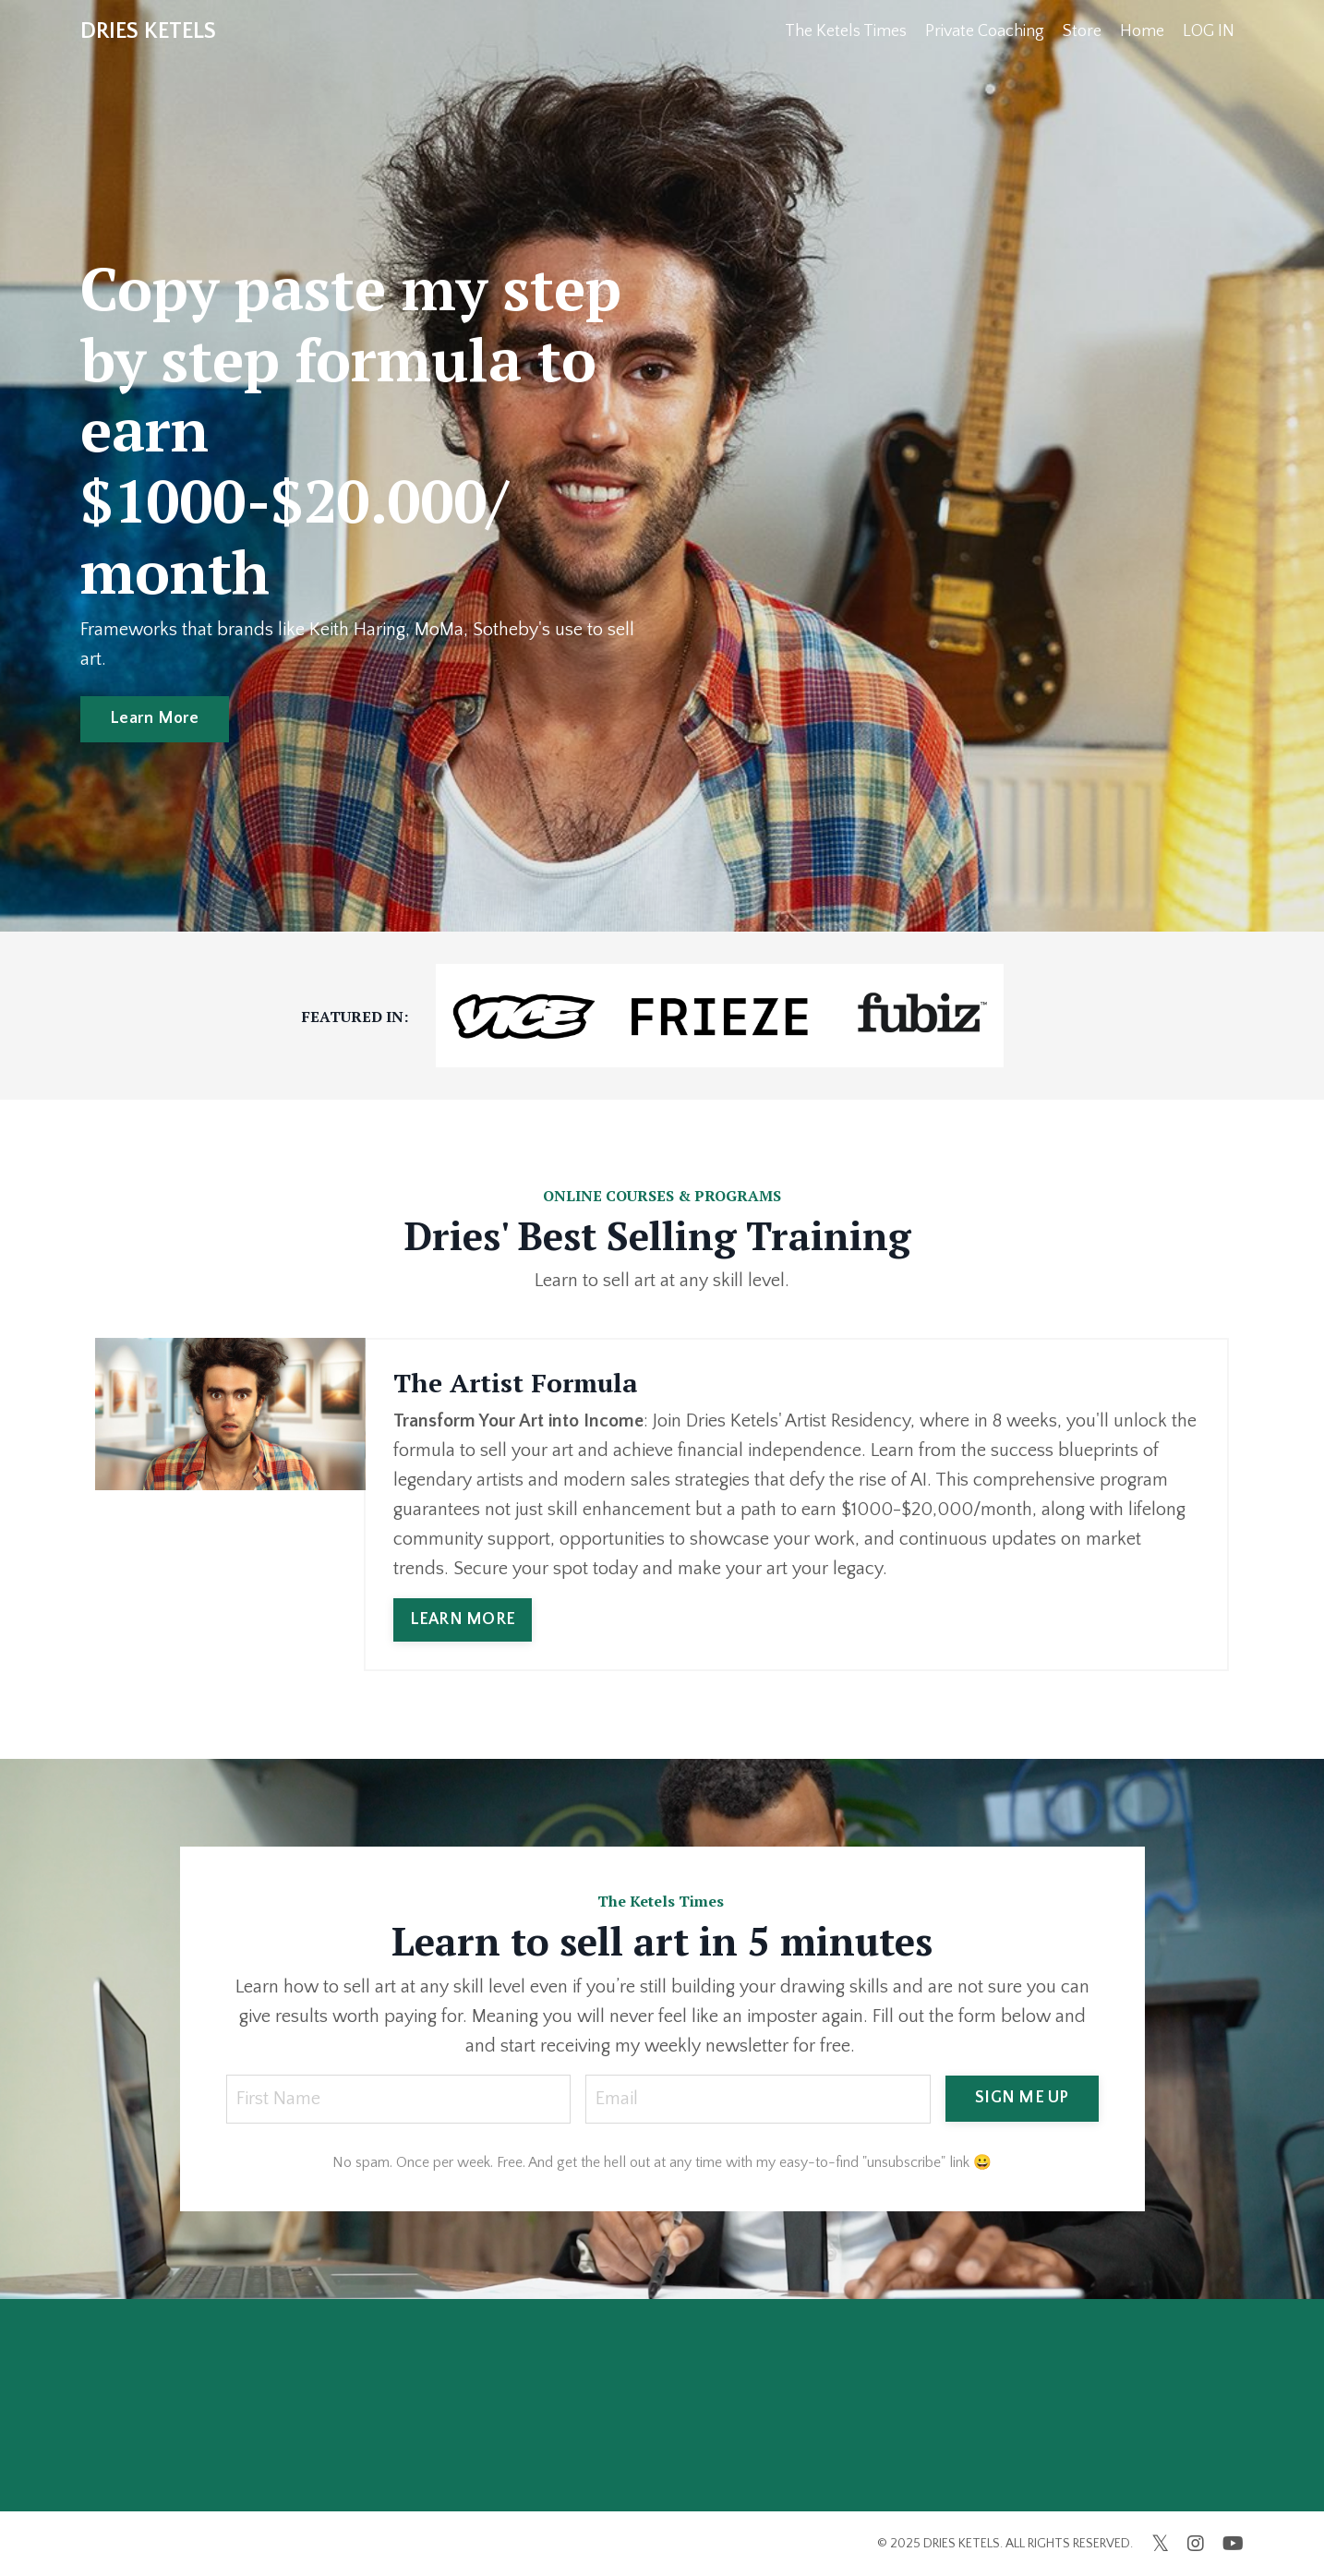 The height and width of the screenshot is (2576, 1324). I want to click on Private Coaching, so click(984, 31).